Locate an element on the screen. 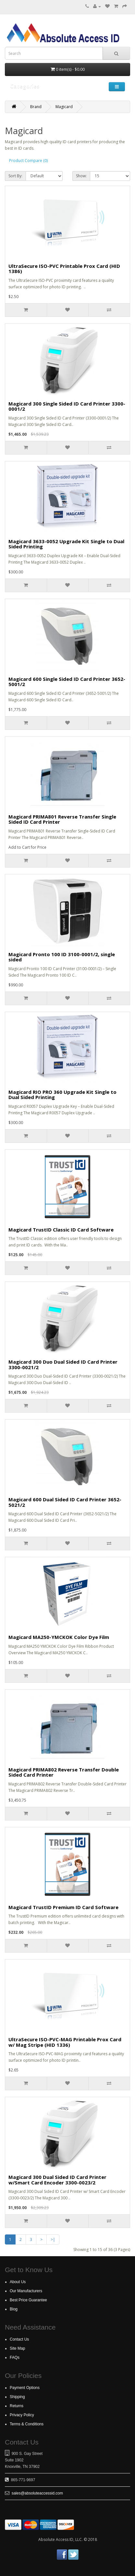 This screenshot has height=2576, width=135. Payment Options is located at coordinates (25, 2387).